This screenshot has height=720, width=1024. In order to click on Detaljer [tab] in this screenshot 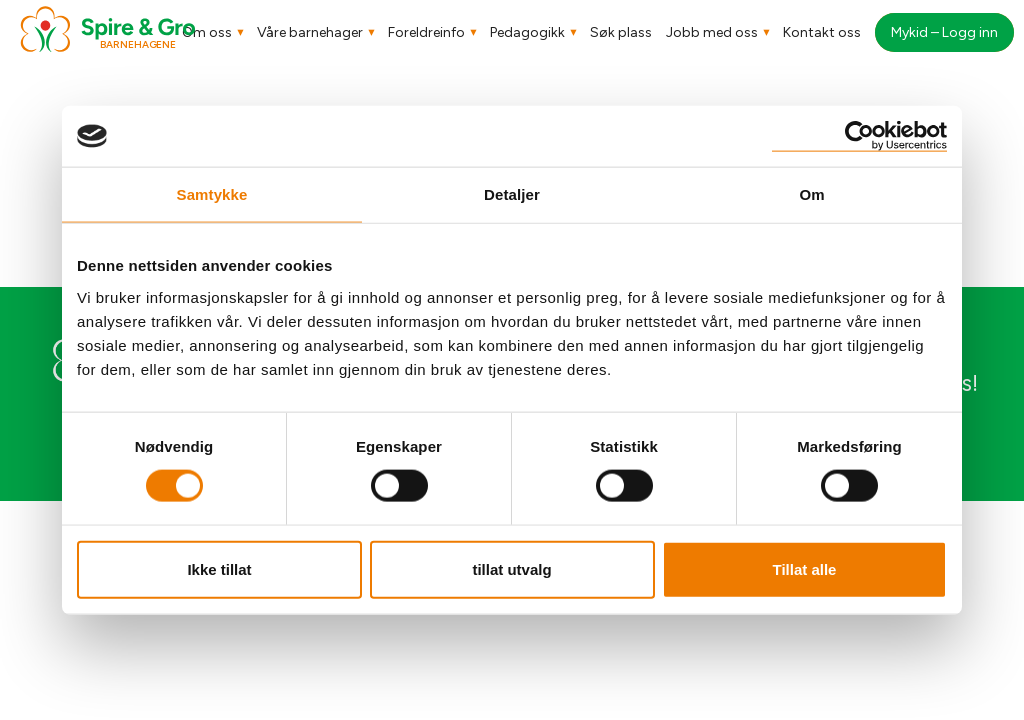, I will do `click(512, 194)`.